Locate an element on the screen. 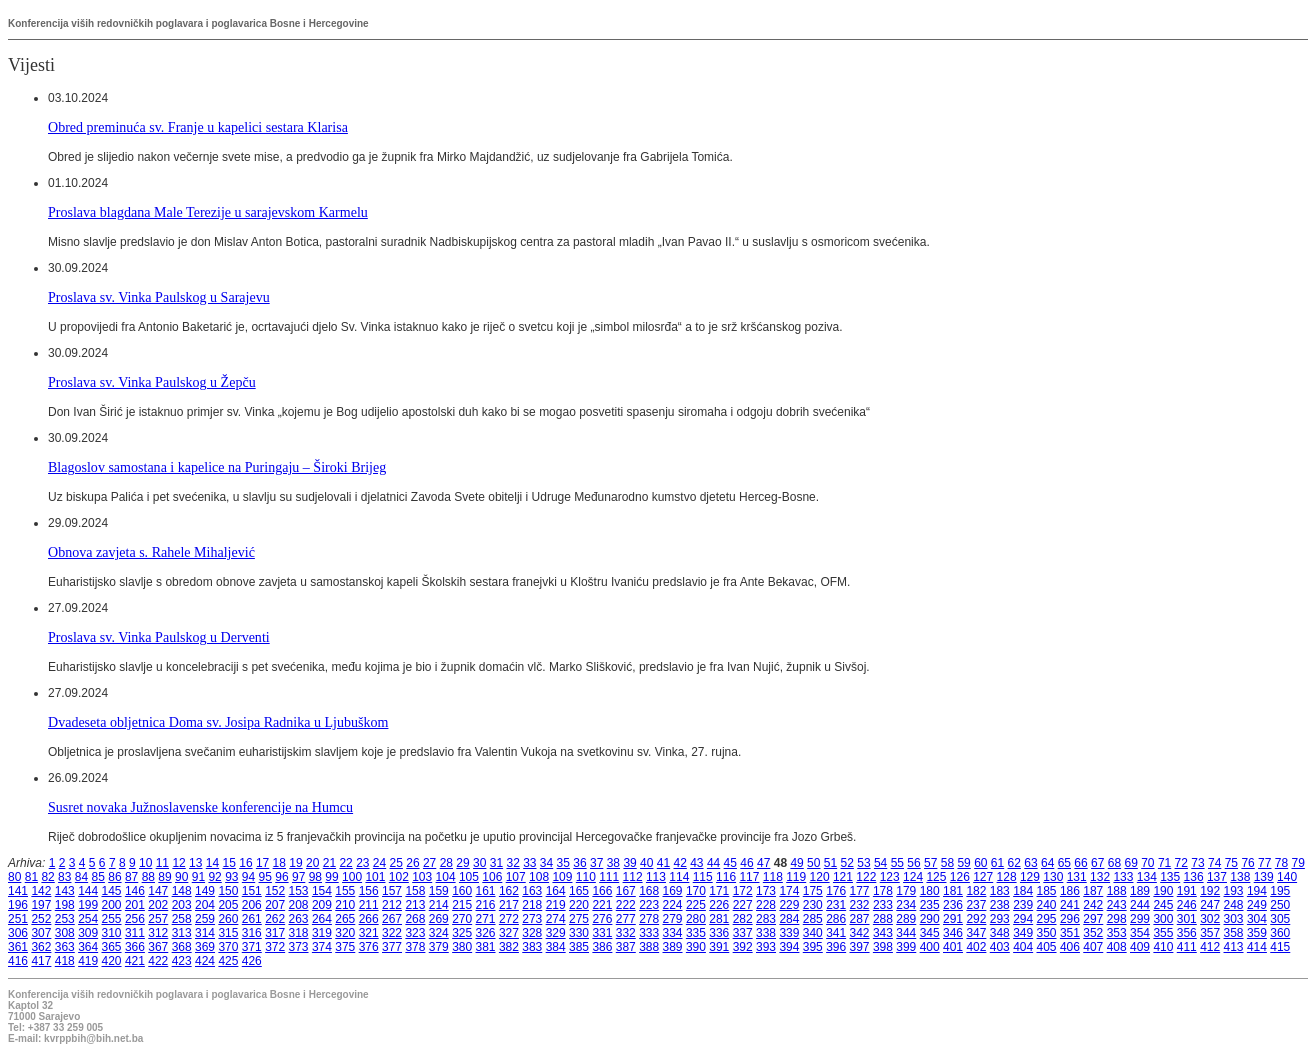  227 is located at coordinates (743, 905).